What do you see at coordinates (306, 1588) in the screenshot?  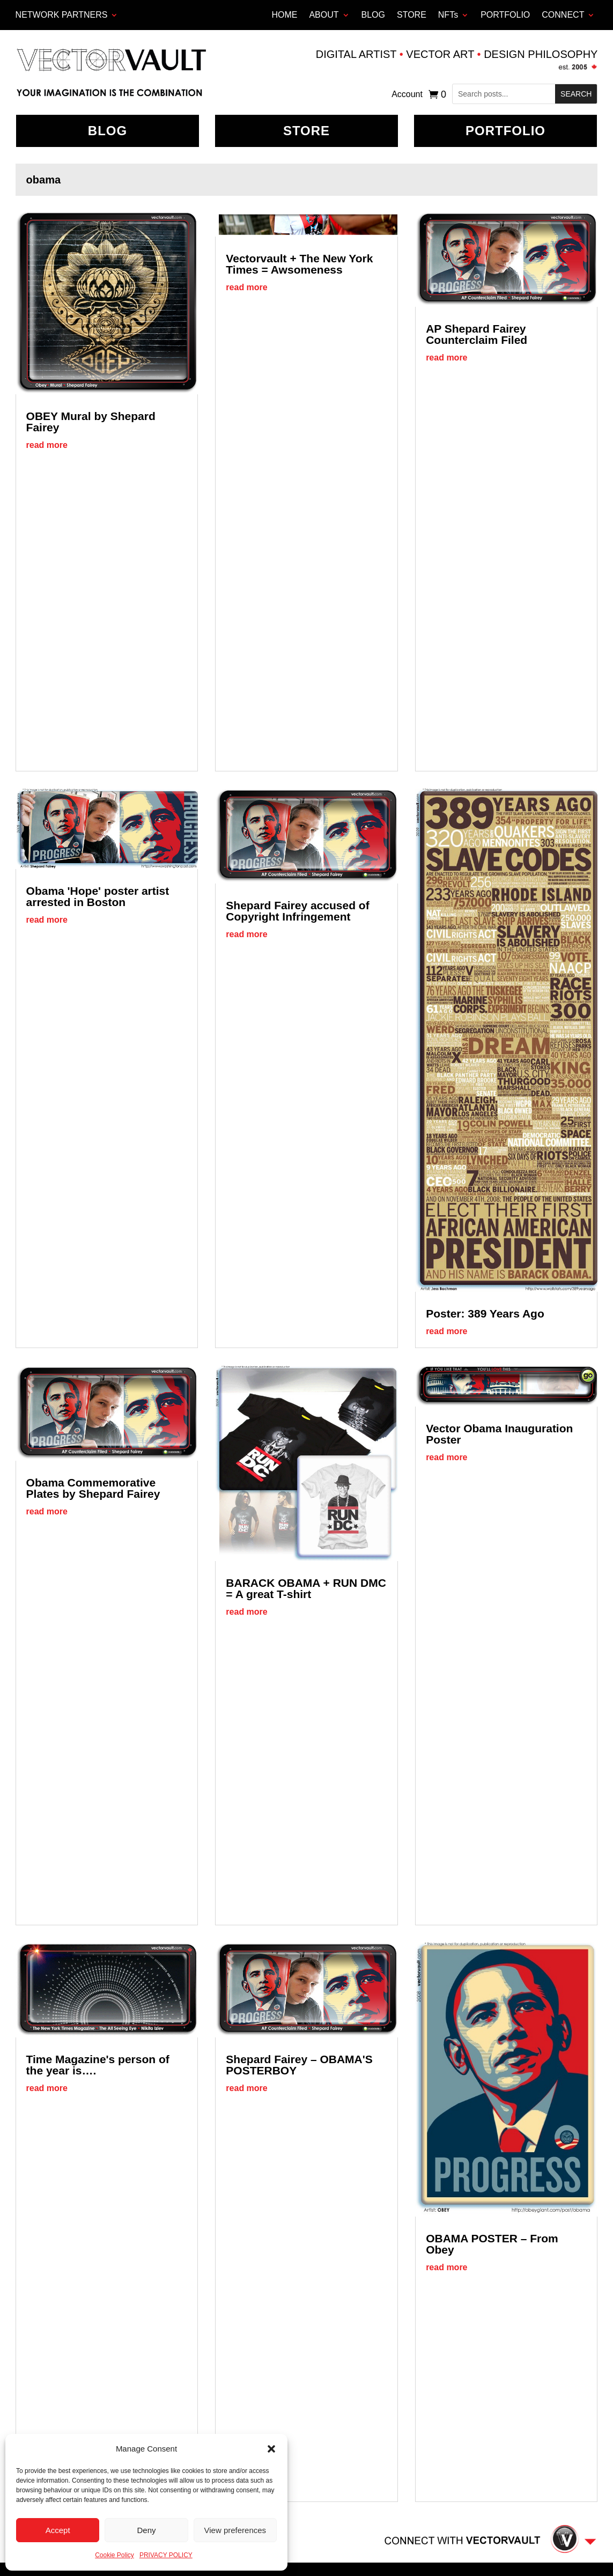 I see `BARACK OBAMA + RUN DMC = A great T-shirt` at bounding box center [306, 1588].